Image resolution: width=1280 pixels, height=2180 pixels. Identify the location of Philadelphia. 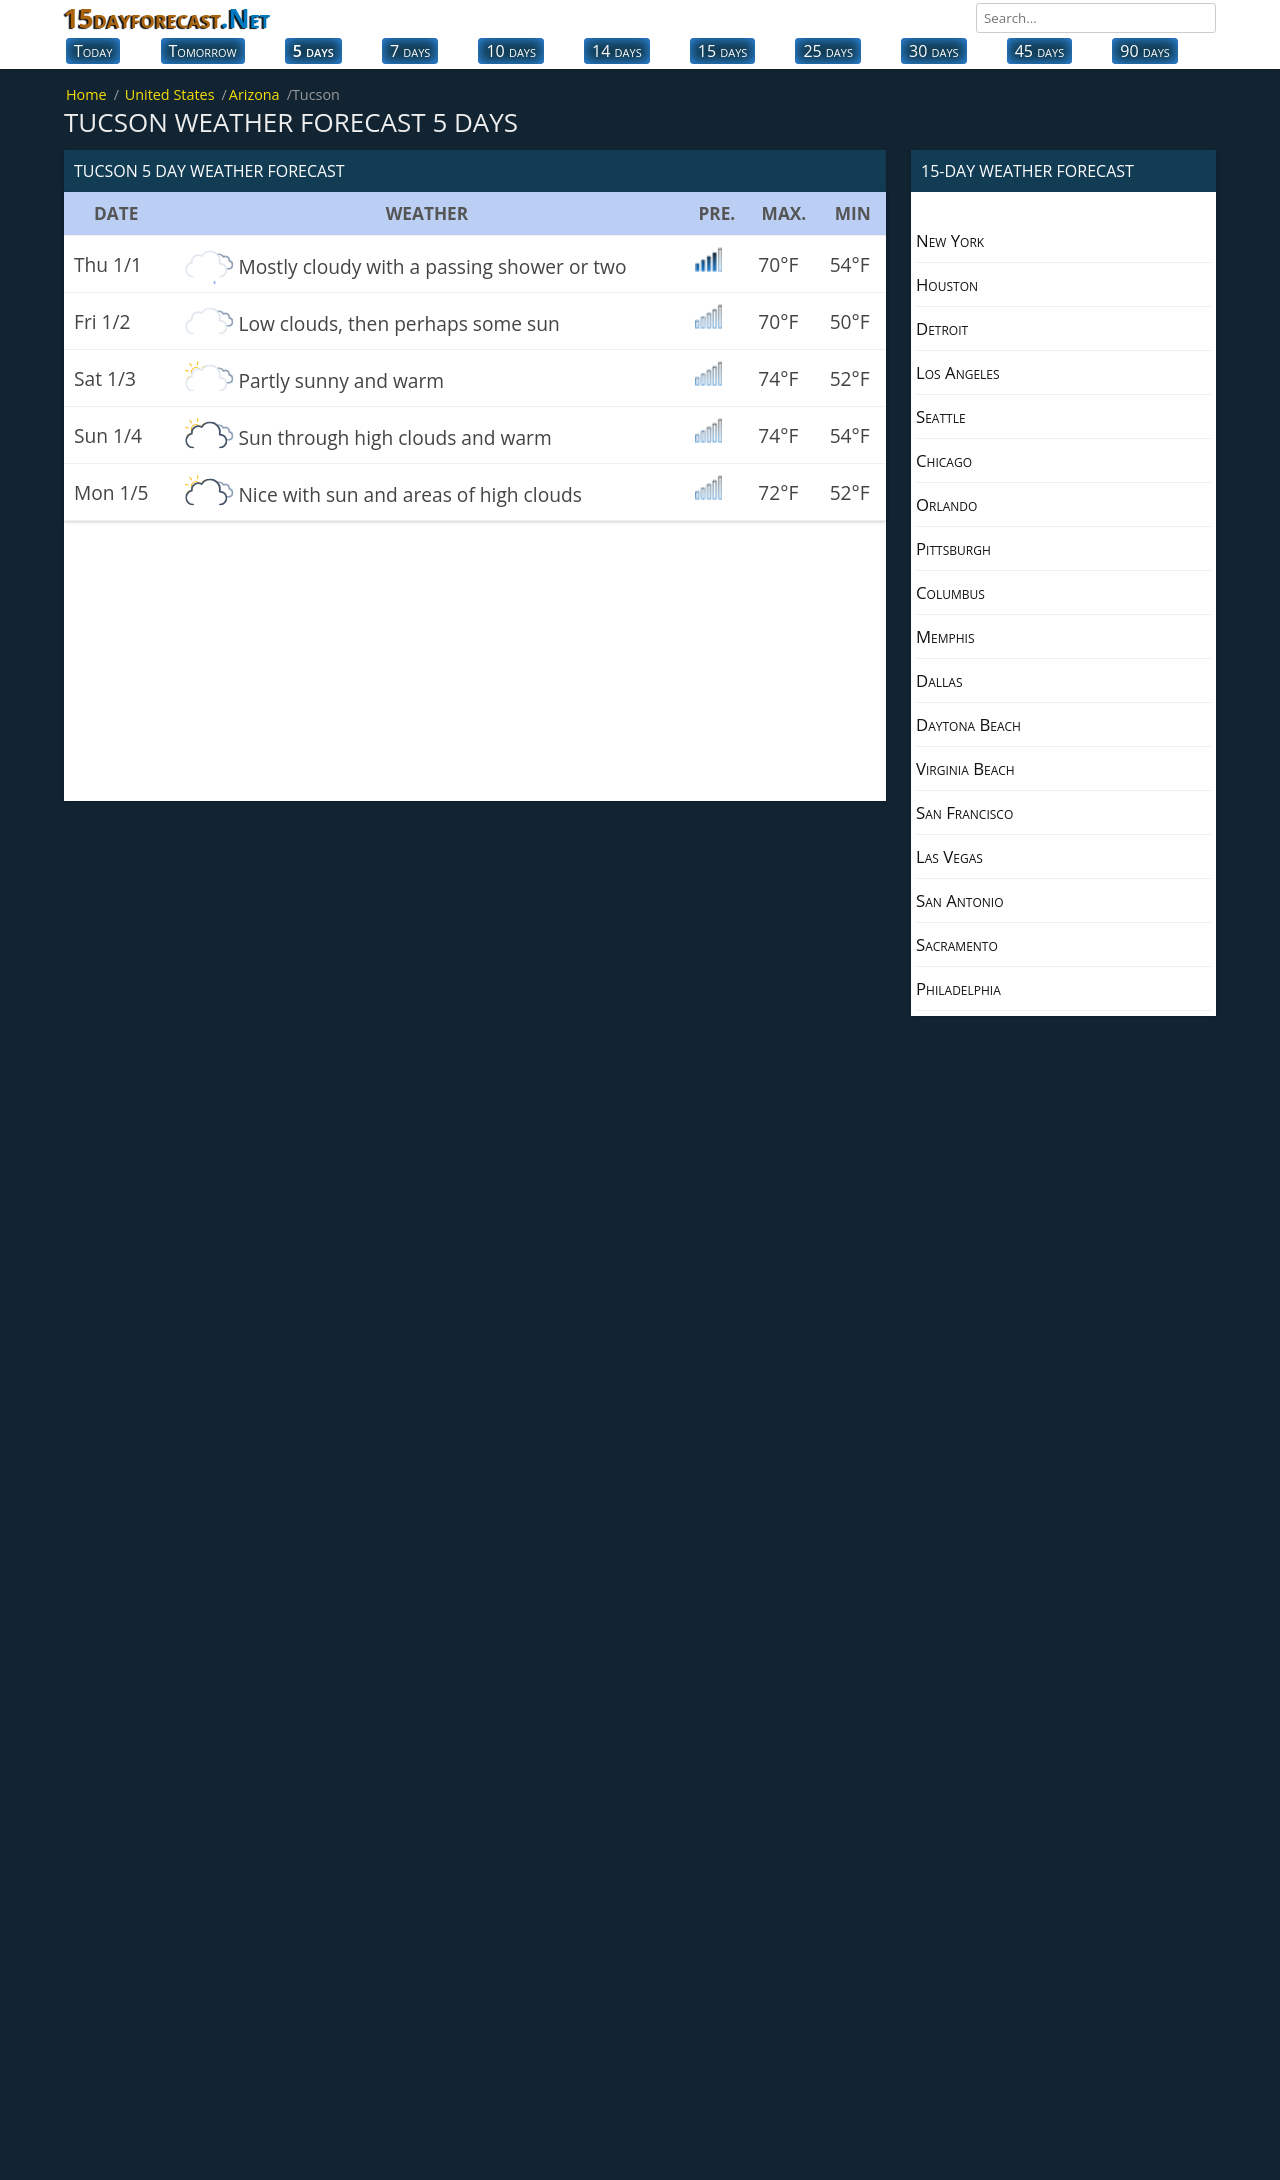
(958, 988).